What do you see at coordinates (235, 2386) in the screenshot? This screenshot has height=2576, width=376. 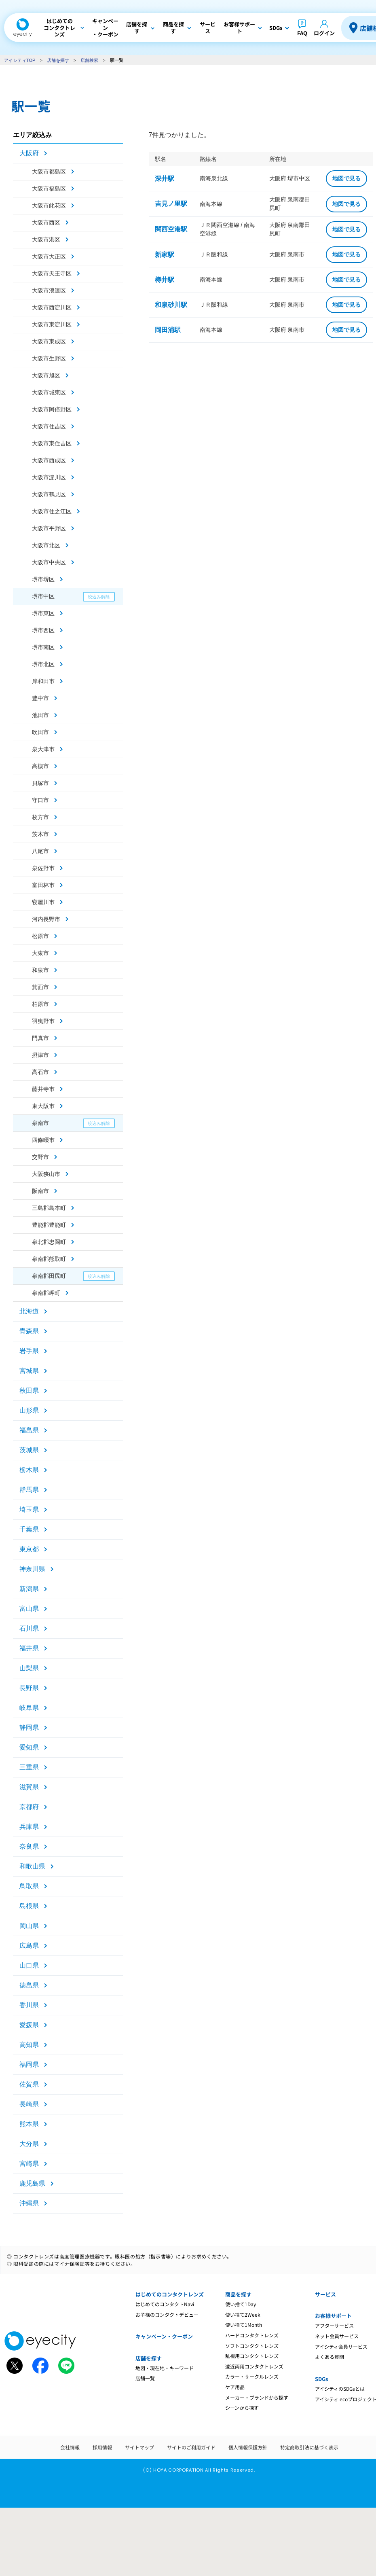 I see `ケア用品` at bounding box center [235, 2386].